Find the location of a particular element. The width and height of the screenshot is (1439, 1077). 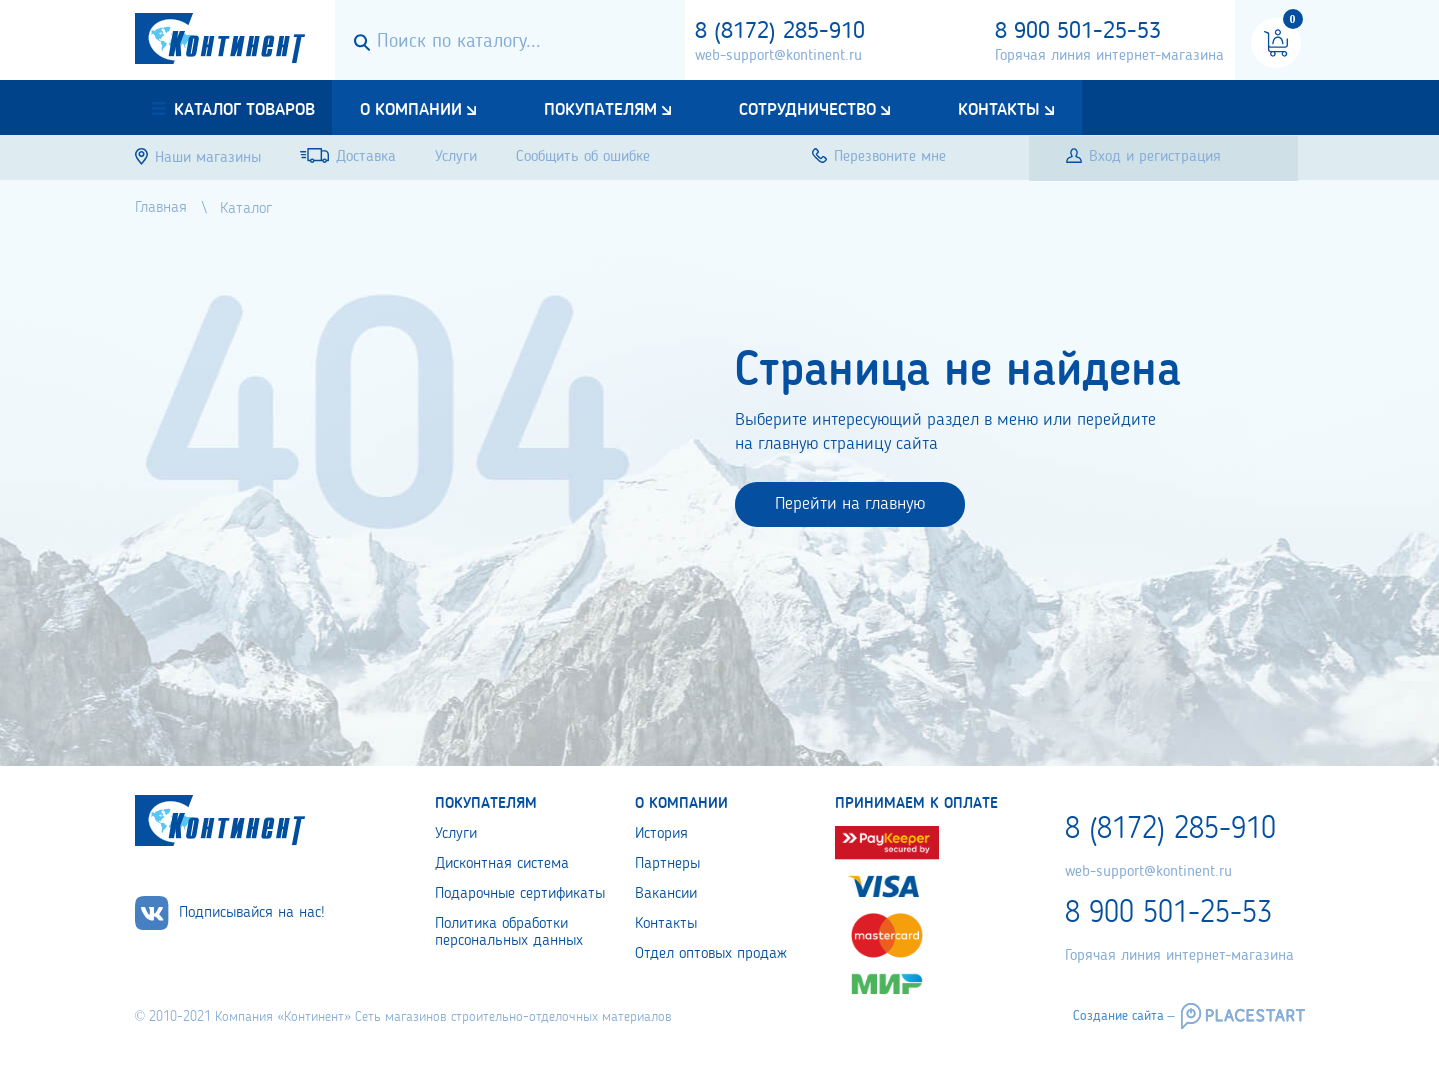

Отдел оптовых продаж is located at coordinates (711, 954).